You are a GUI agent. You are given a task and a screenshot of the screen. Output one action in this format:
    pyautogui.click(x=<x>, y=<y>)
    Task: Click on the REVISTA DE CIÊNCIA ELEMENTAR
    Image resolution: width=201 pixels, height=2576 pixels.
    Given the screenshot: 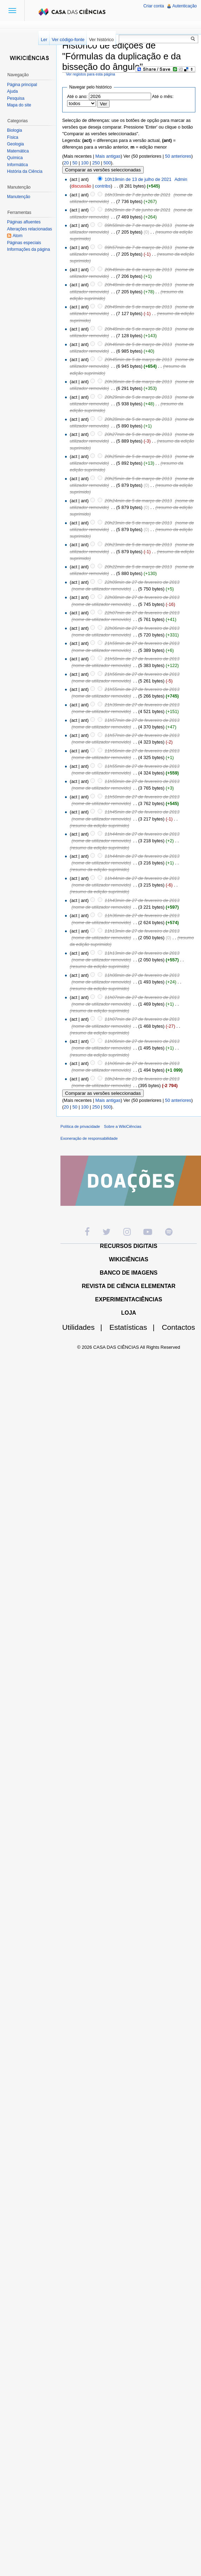 What is the action you would take?
    pyautogui.click(x=129, y=1286)
    